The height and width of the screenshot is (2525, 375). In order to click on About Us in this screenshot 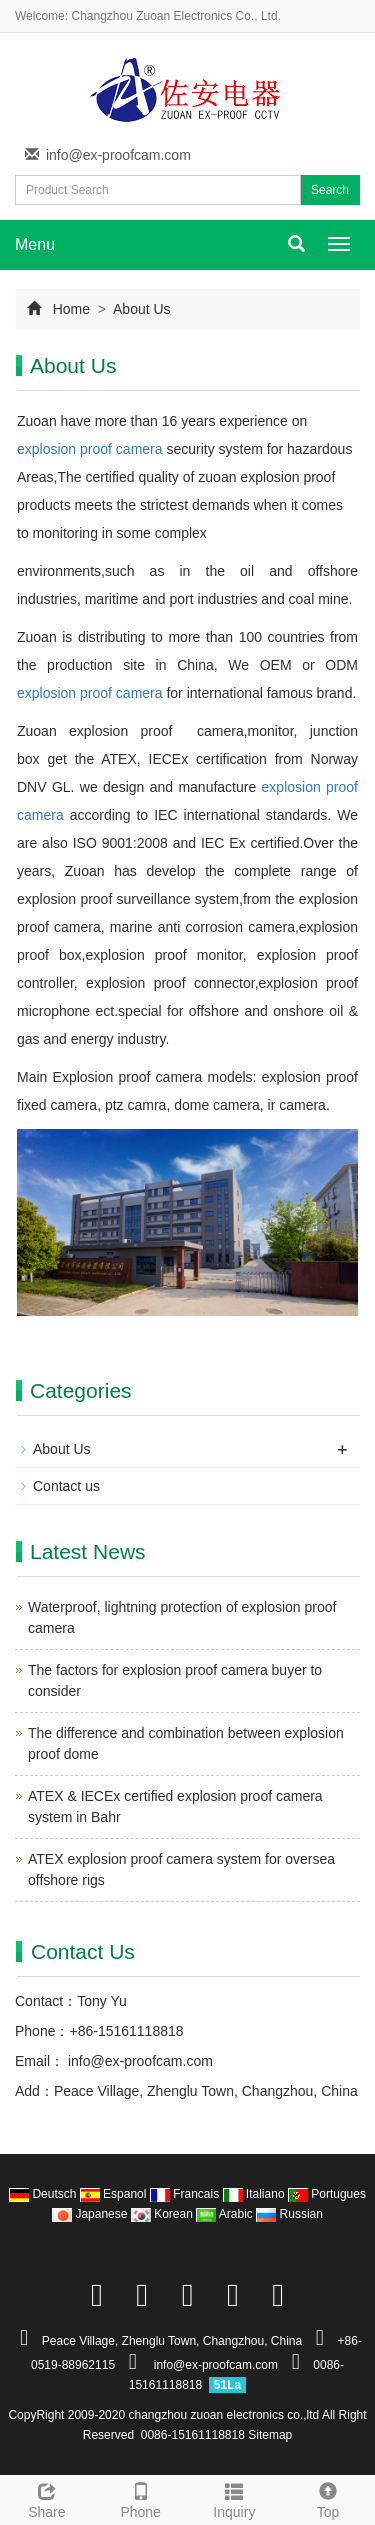, I will do `click(140, 309)`.